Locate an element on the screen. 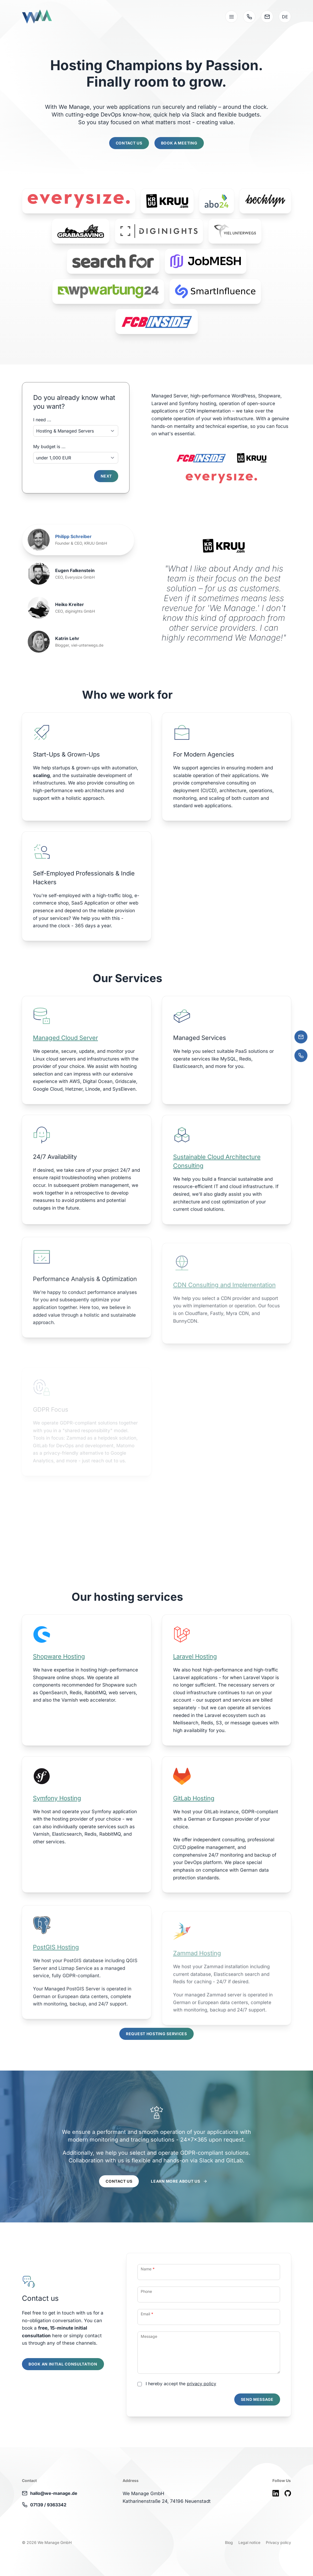  My budget is ... is located at coordinates (49, 446).